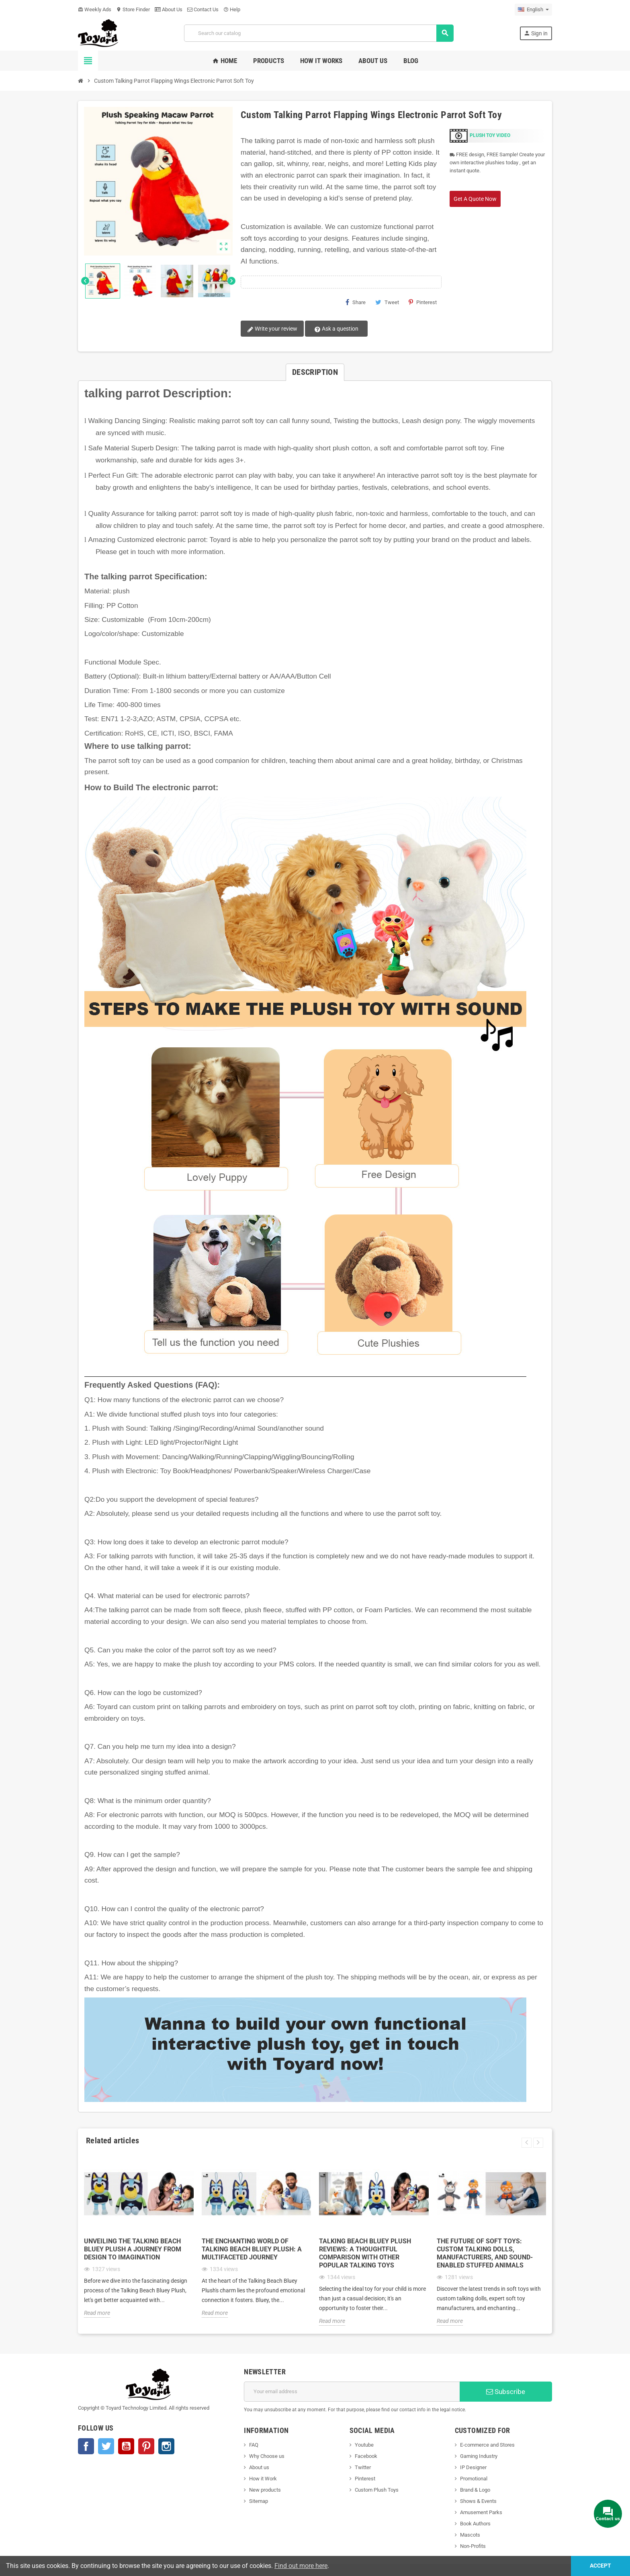 Image resolution: width=630 pixels, height=2576 pixels. What do you see at coordinates (475, 2490) in the screenshot?
I see `Brand & Logo` at bounding box center [475, 2490].